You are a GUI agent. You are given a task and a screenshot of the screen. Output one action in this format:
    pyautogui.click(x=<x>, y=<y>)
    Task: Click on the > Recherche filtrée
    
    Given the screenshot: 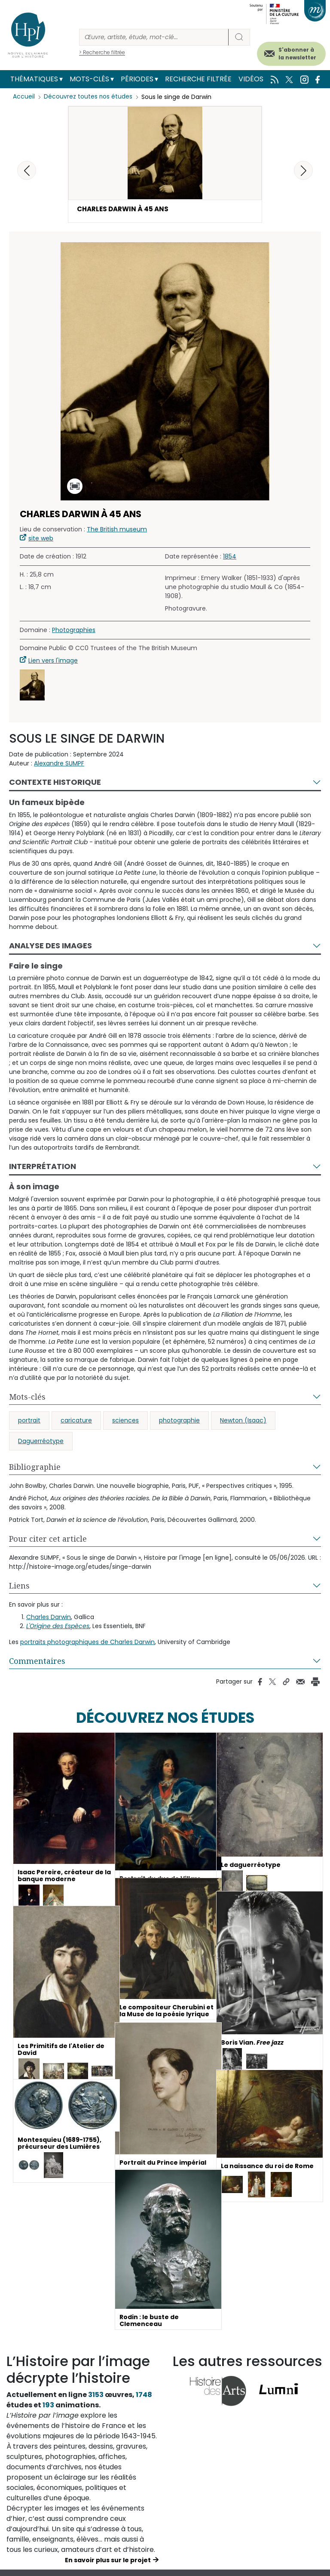 What is the action you would take?
    pyautogui.click(x=102, y=52)
    